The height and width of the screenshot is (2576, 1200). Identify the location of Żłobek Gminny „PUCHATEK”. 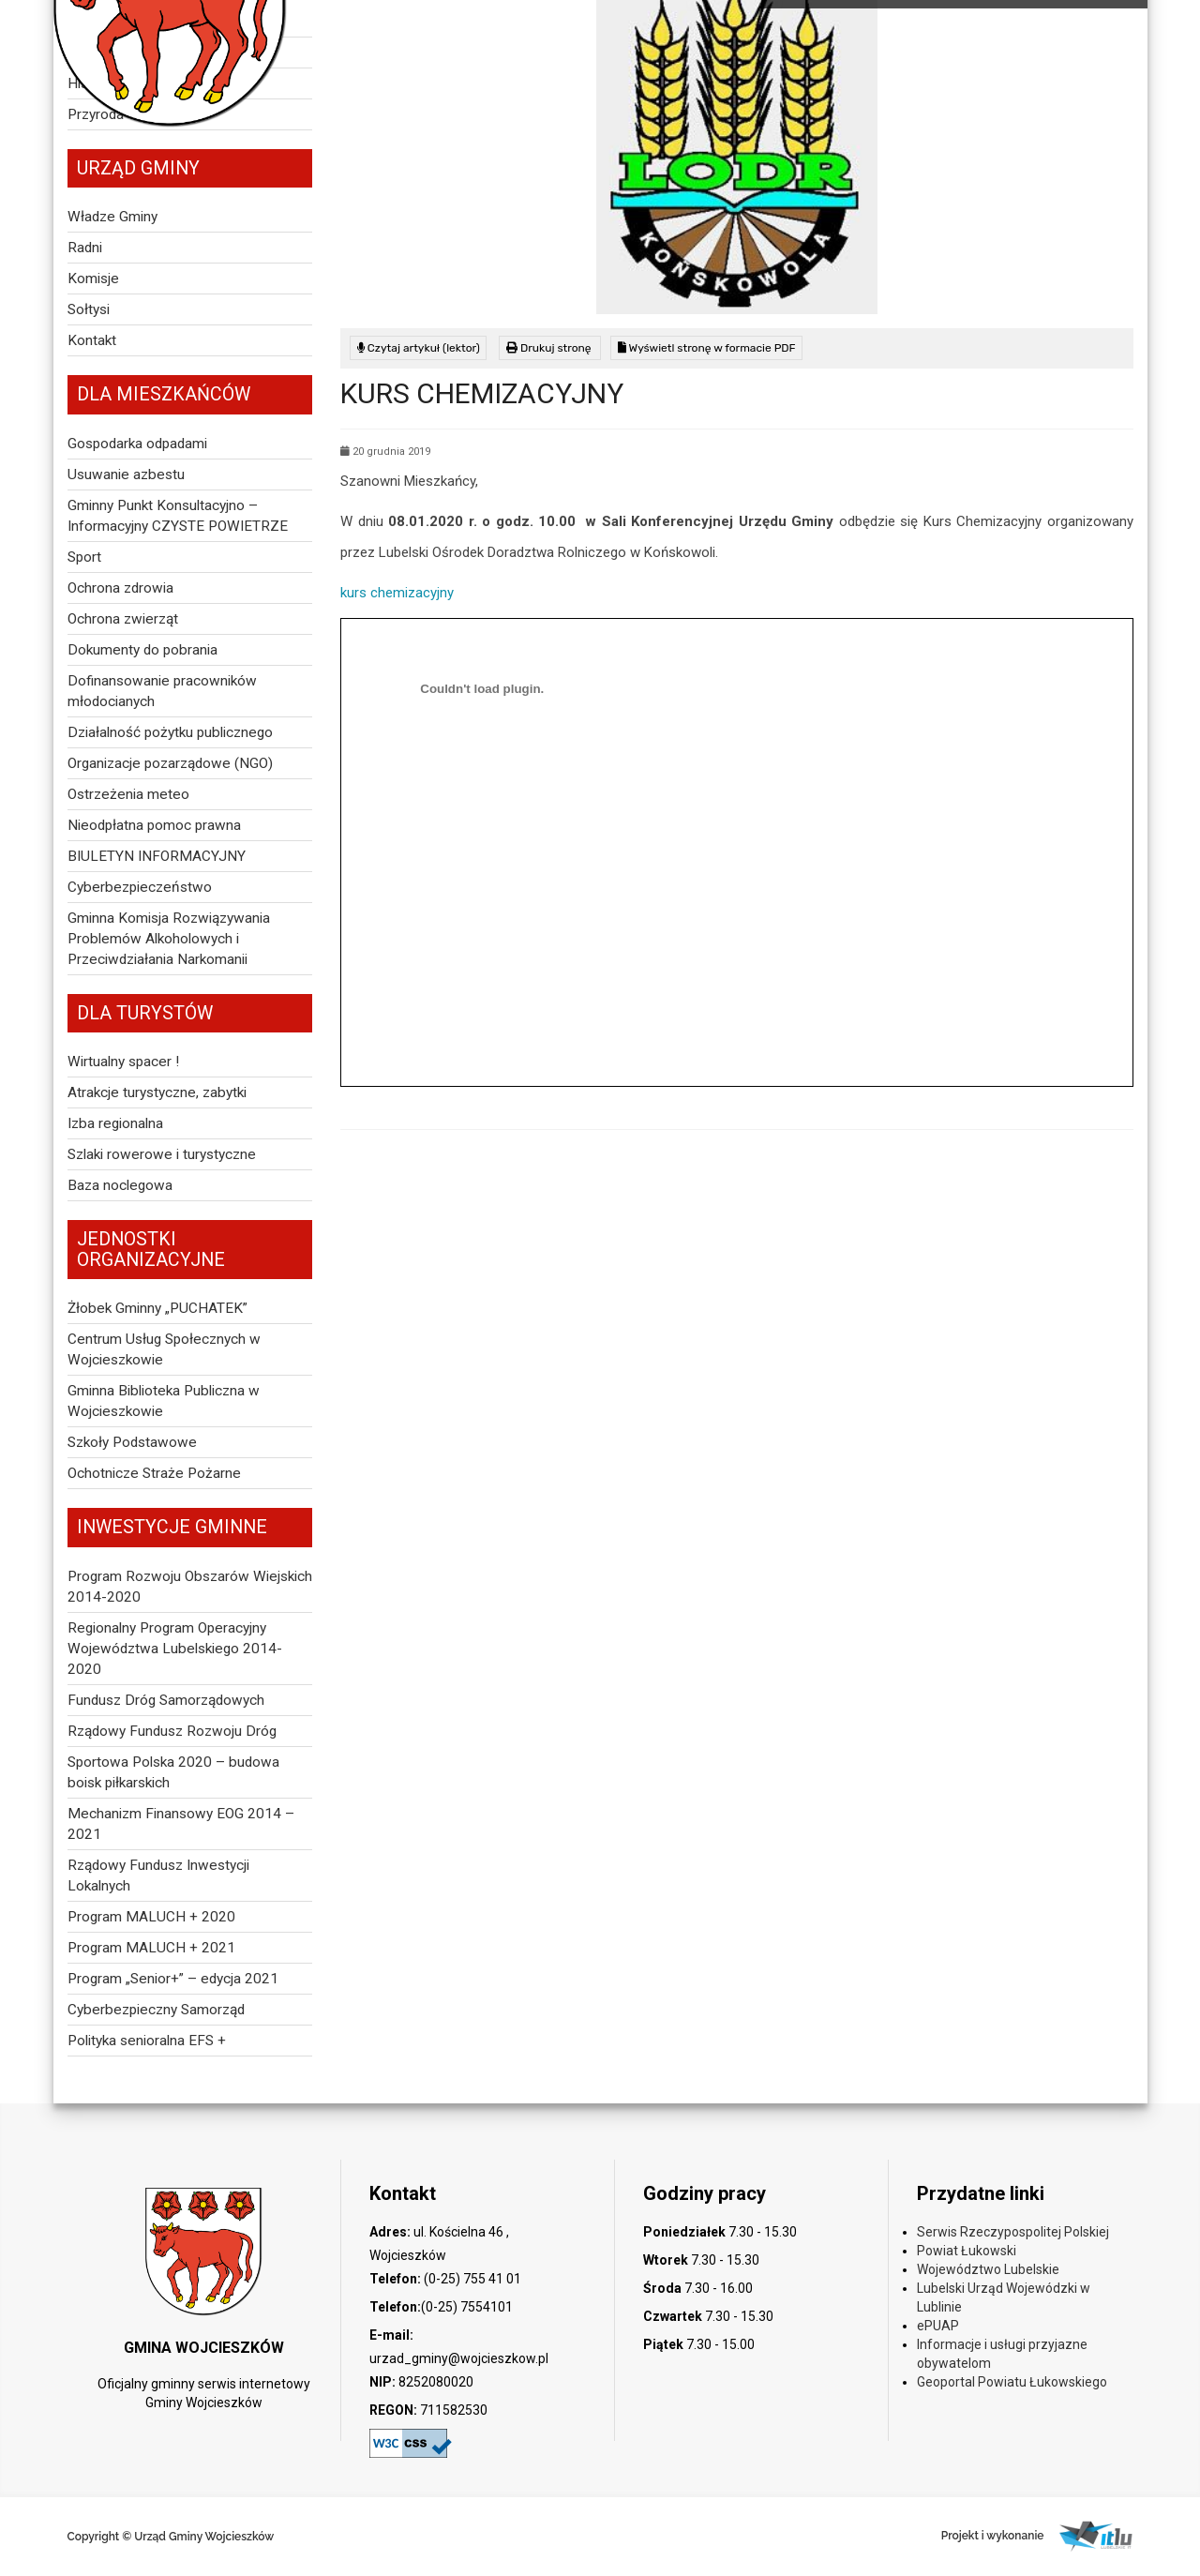
(158, 1308).